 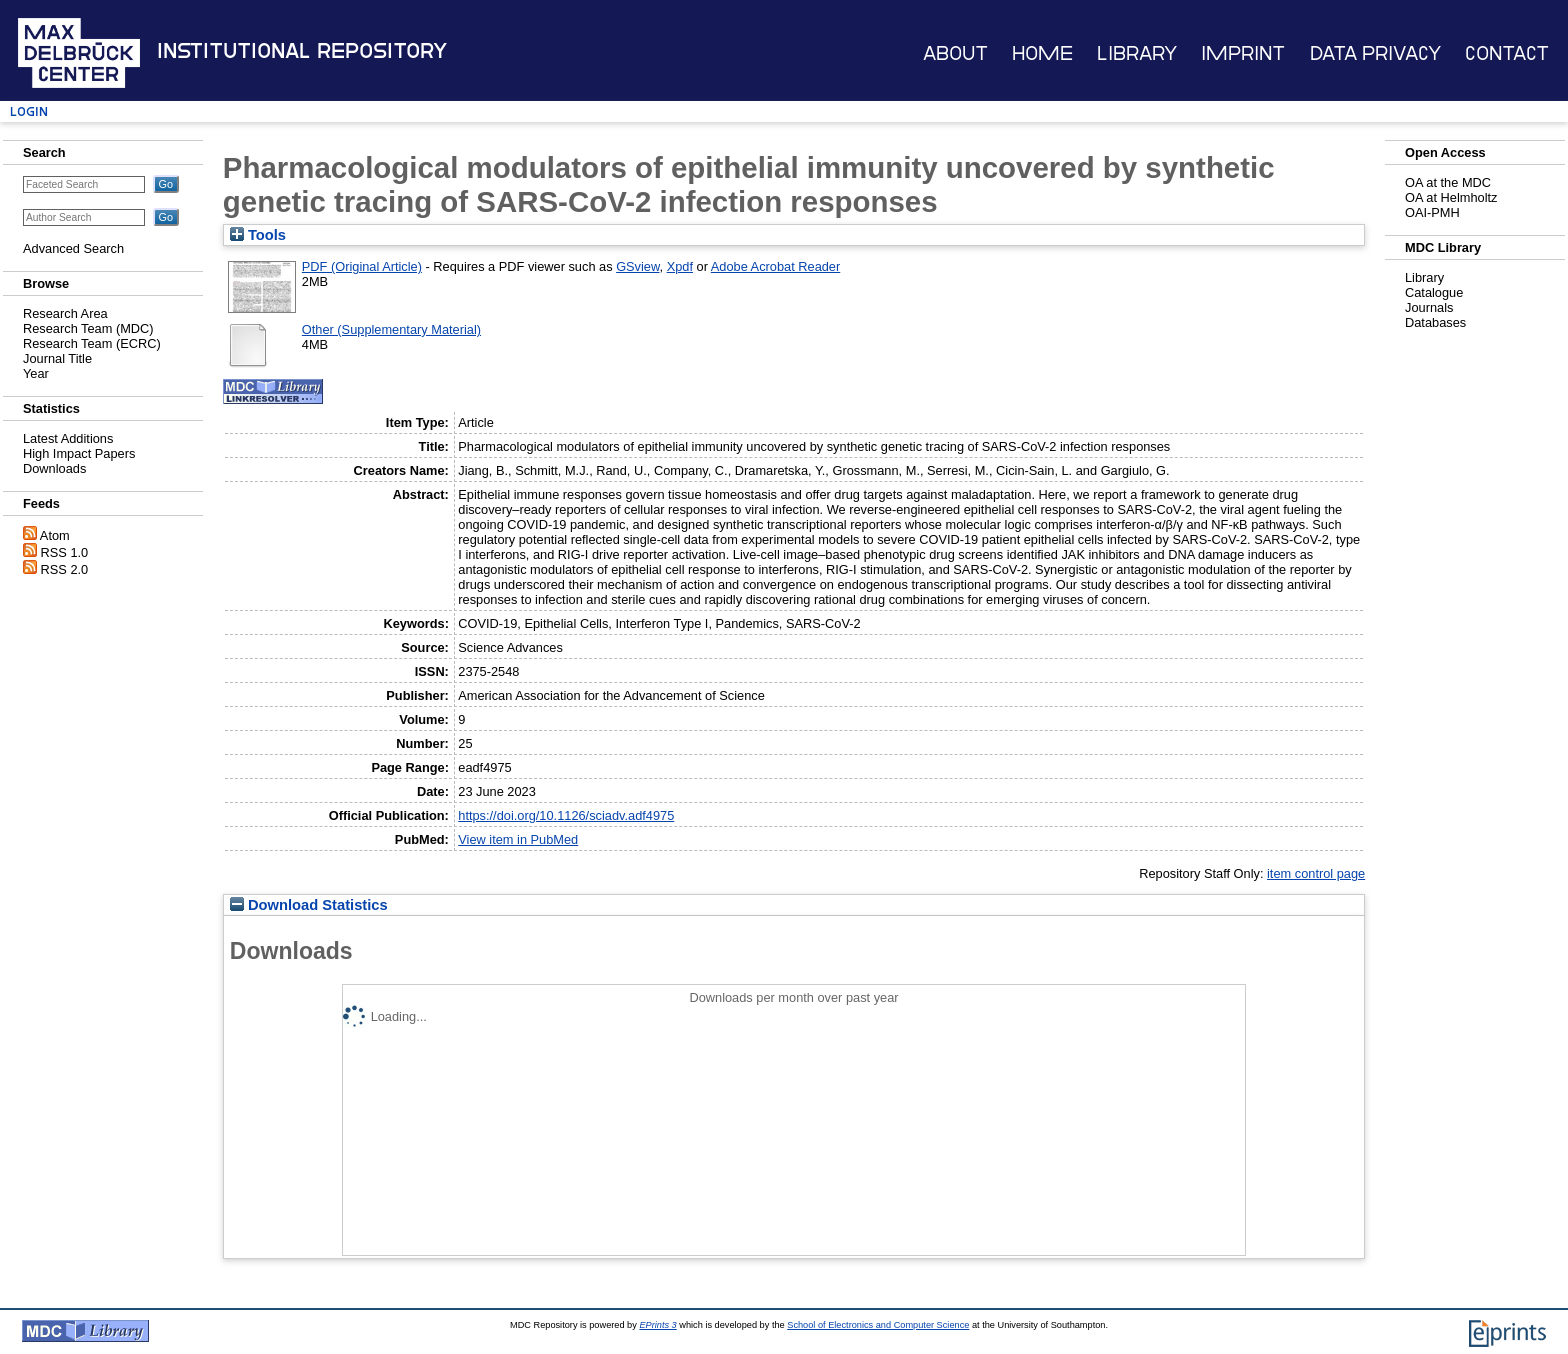 I want to click on Imprint, so click(x=1243, y=53).